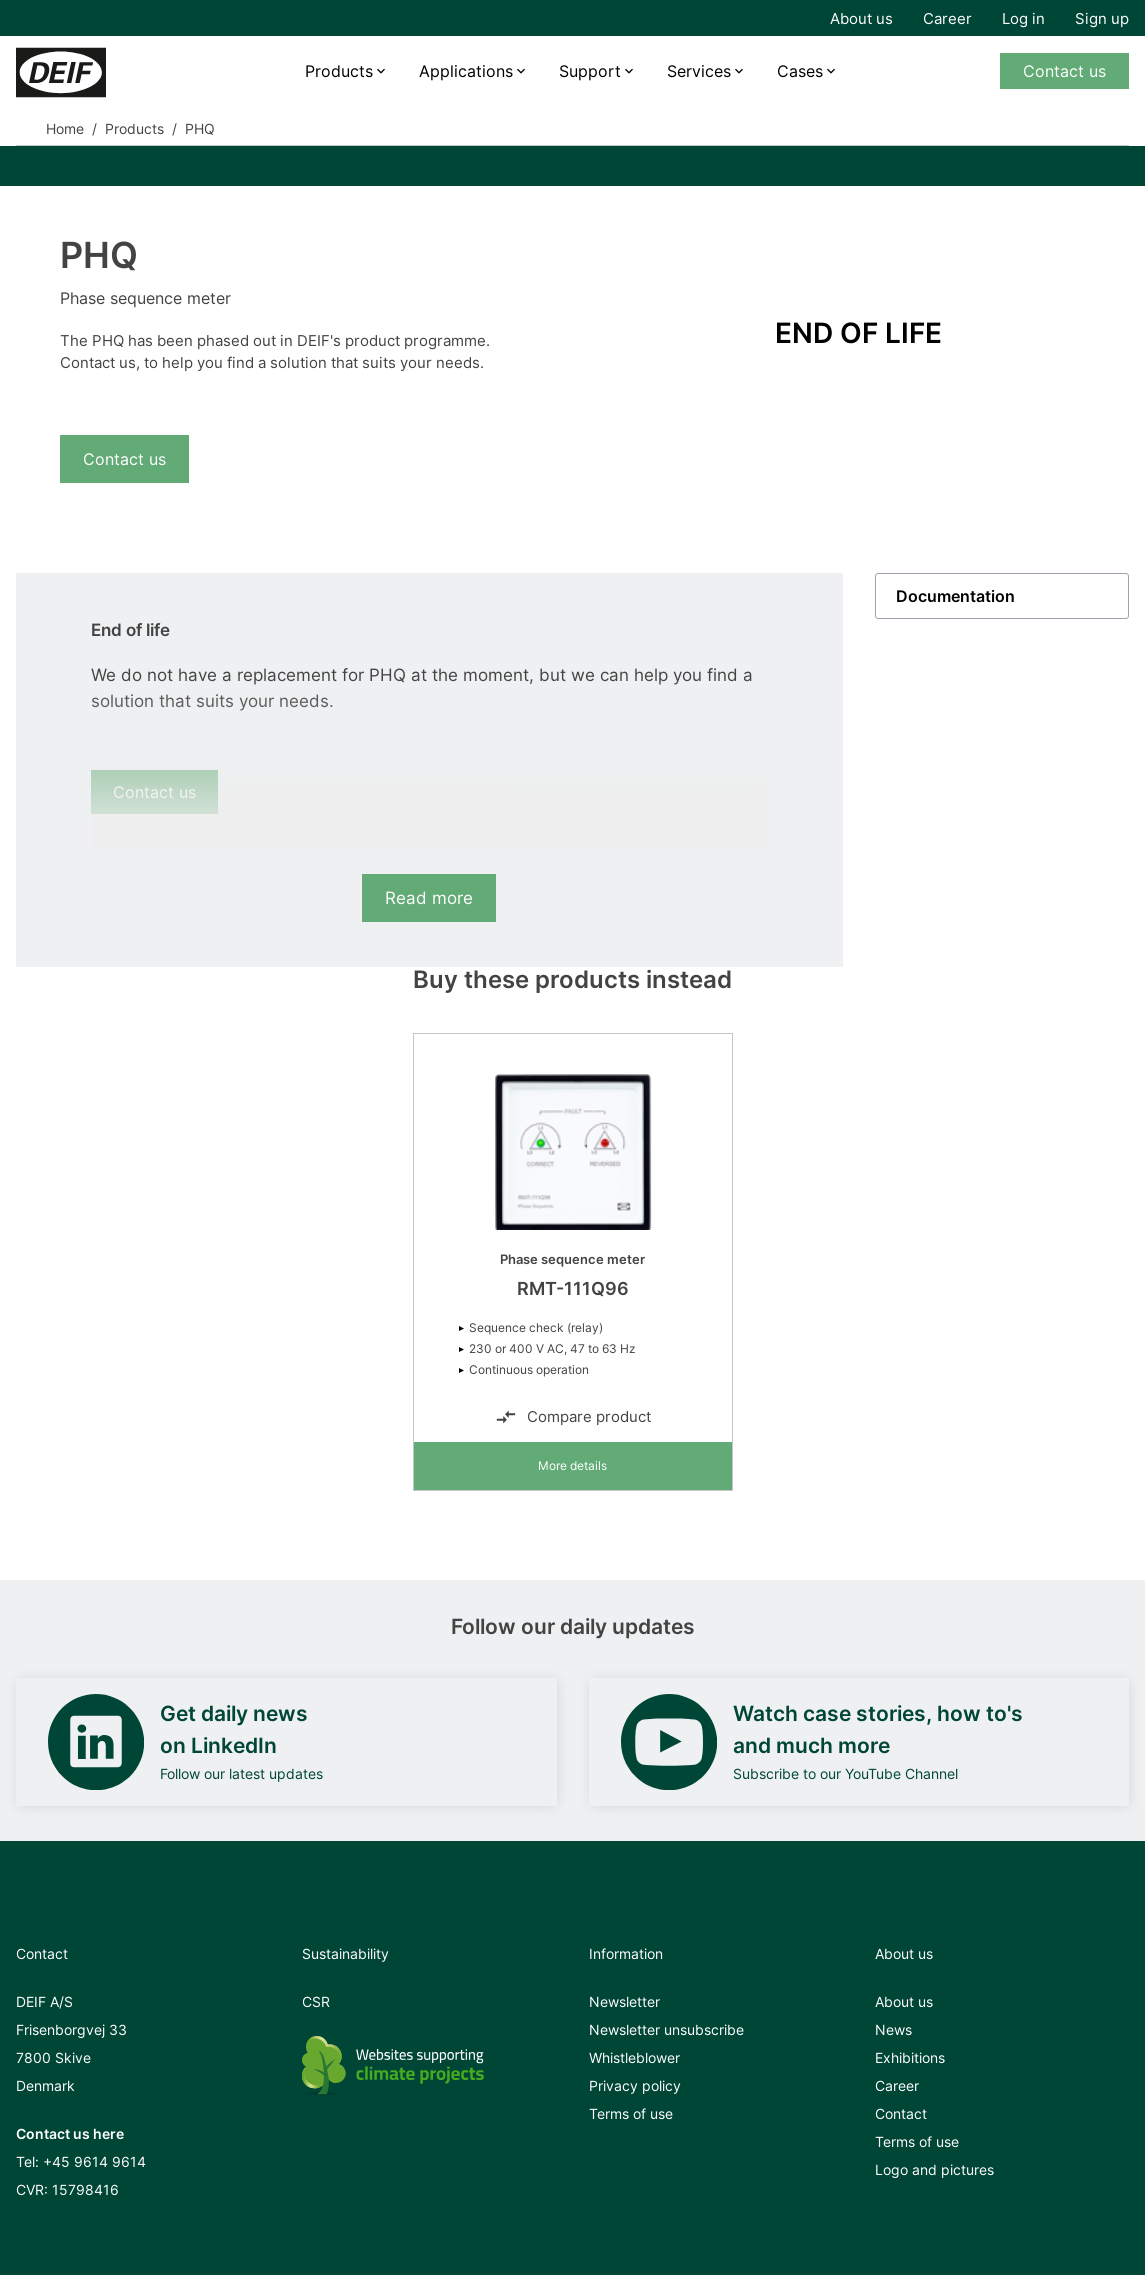 The width and height of the screenshot is (1145, 2275). Describe the element at coordinates (955, 596) in the screenshot. I see `Documentation` at that location.